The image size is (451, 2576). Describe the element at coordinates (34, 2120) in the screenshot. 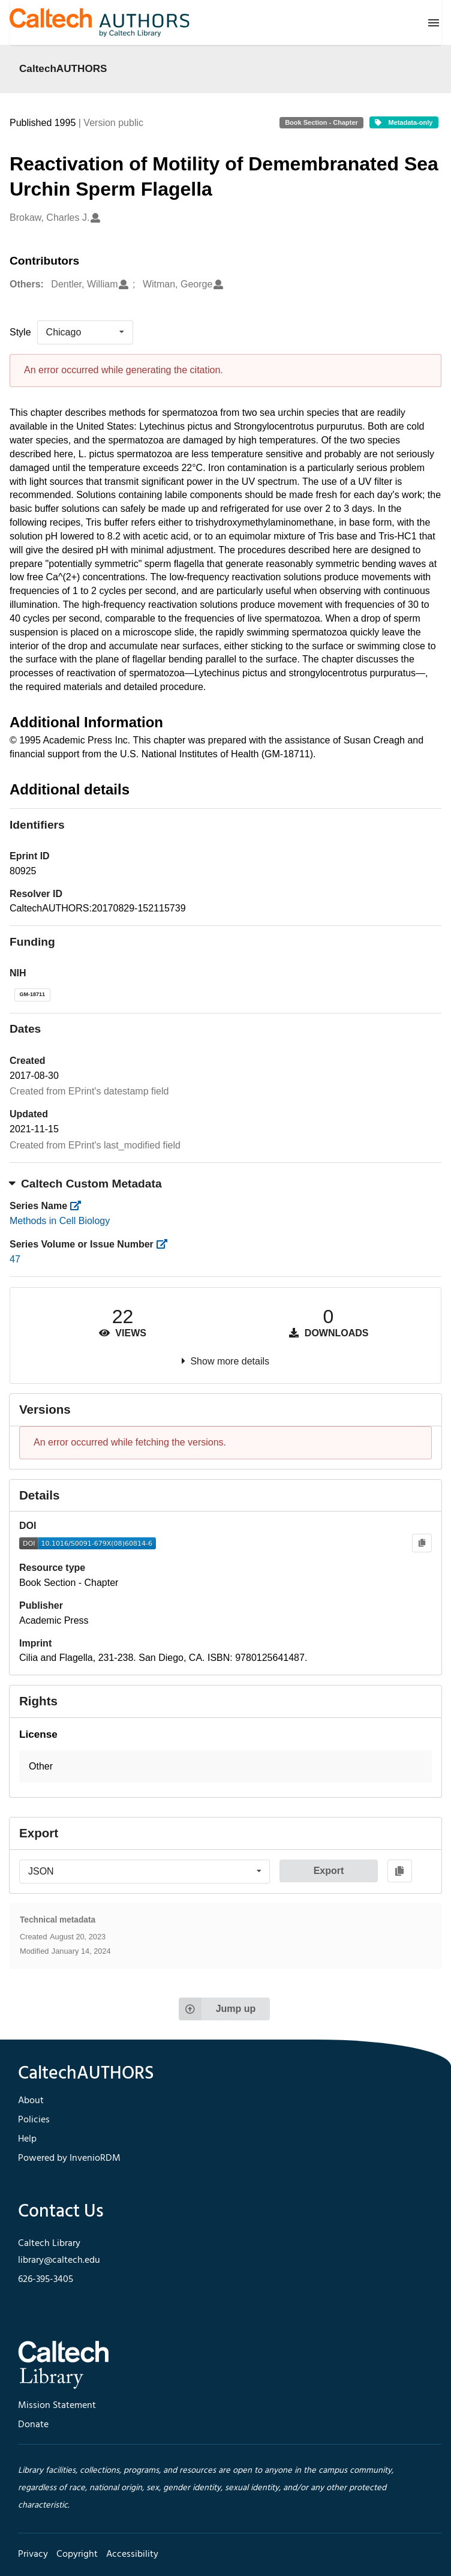

I see `Policies [footer navigation]` at that location.